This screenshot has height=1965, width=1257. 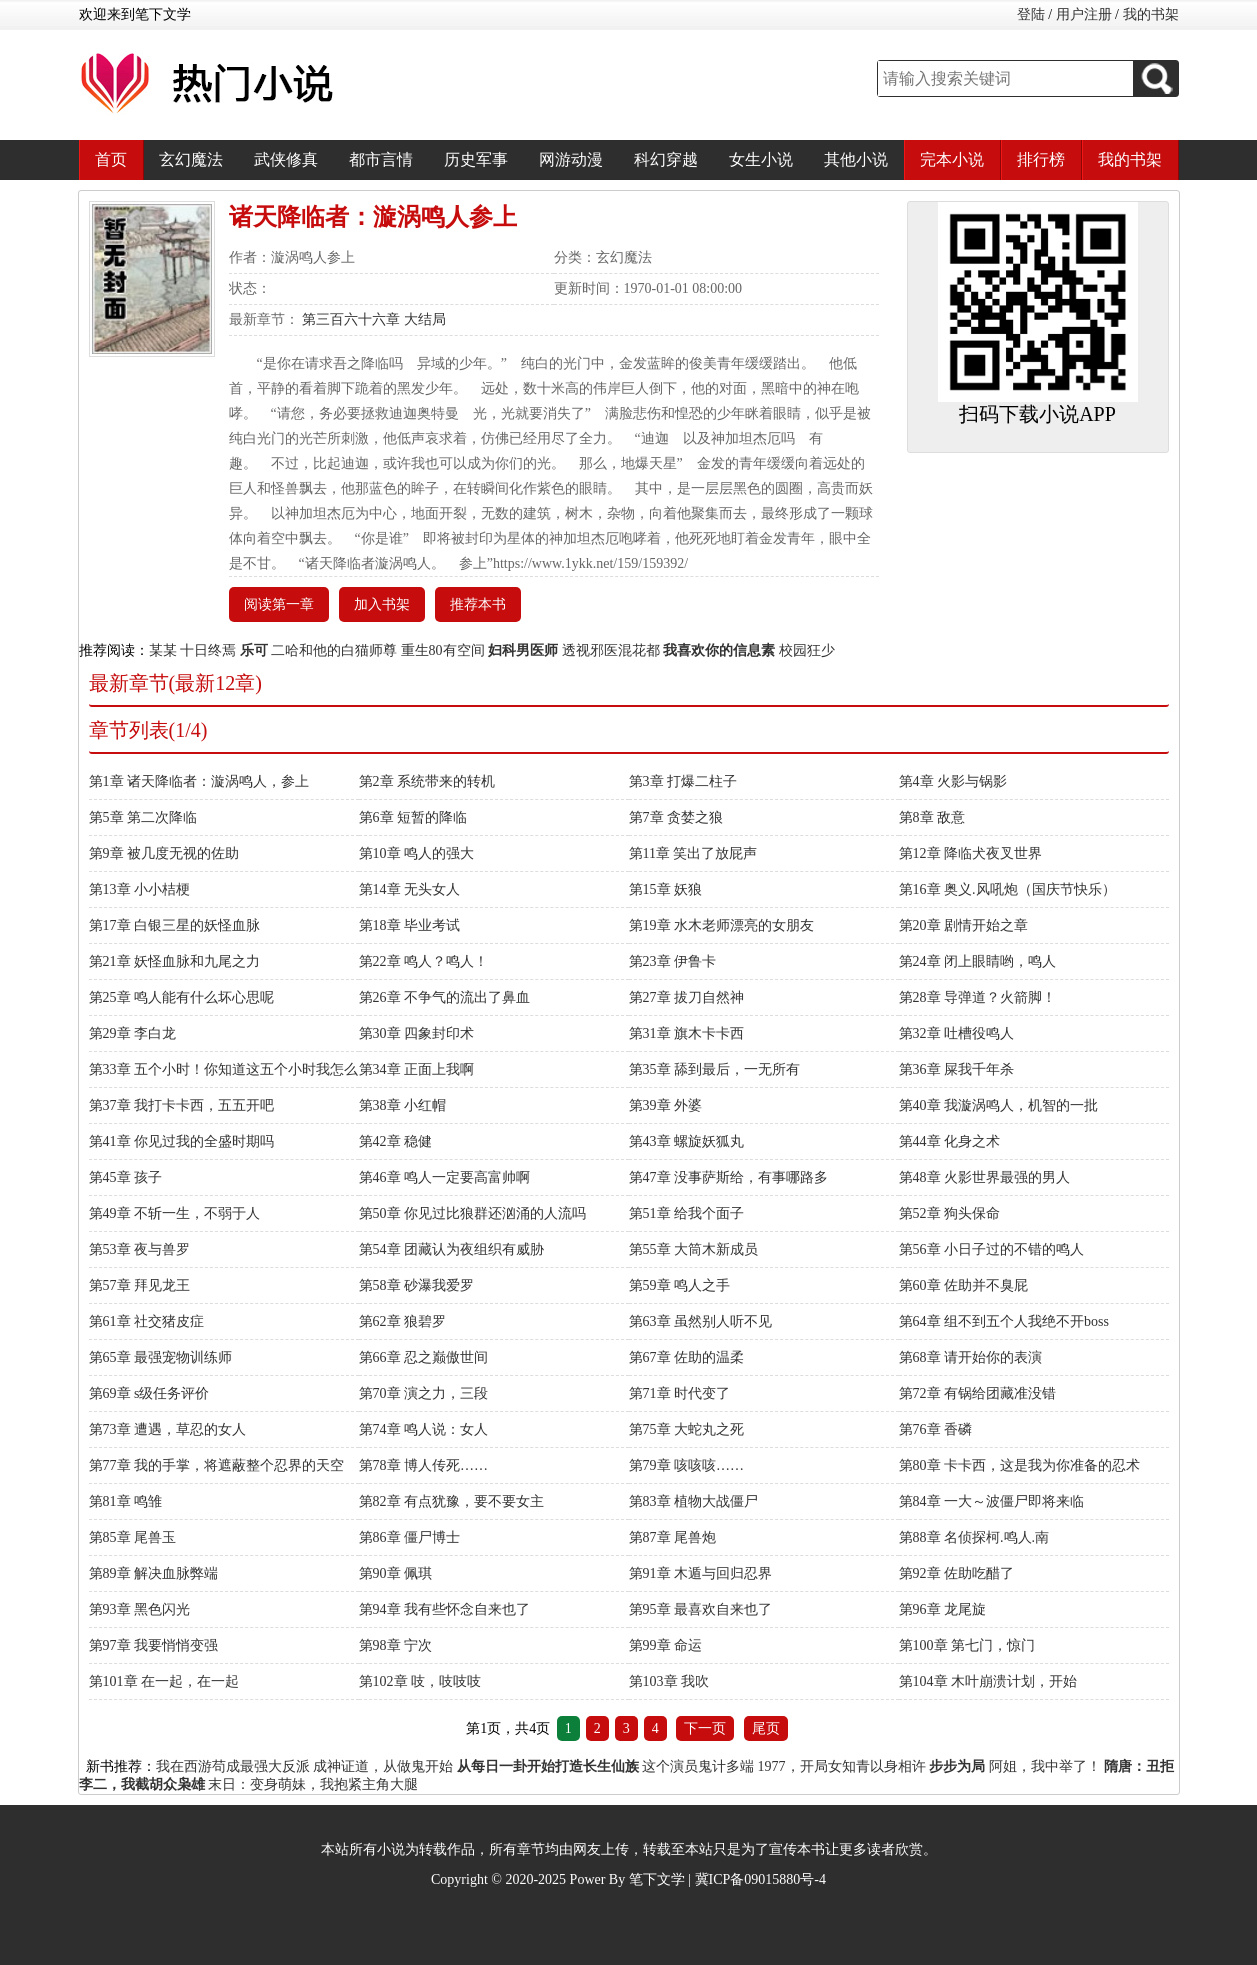 I want to click on 第36章 屎我千年杀, so click(x=957, y=1069).